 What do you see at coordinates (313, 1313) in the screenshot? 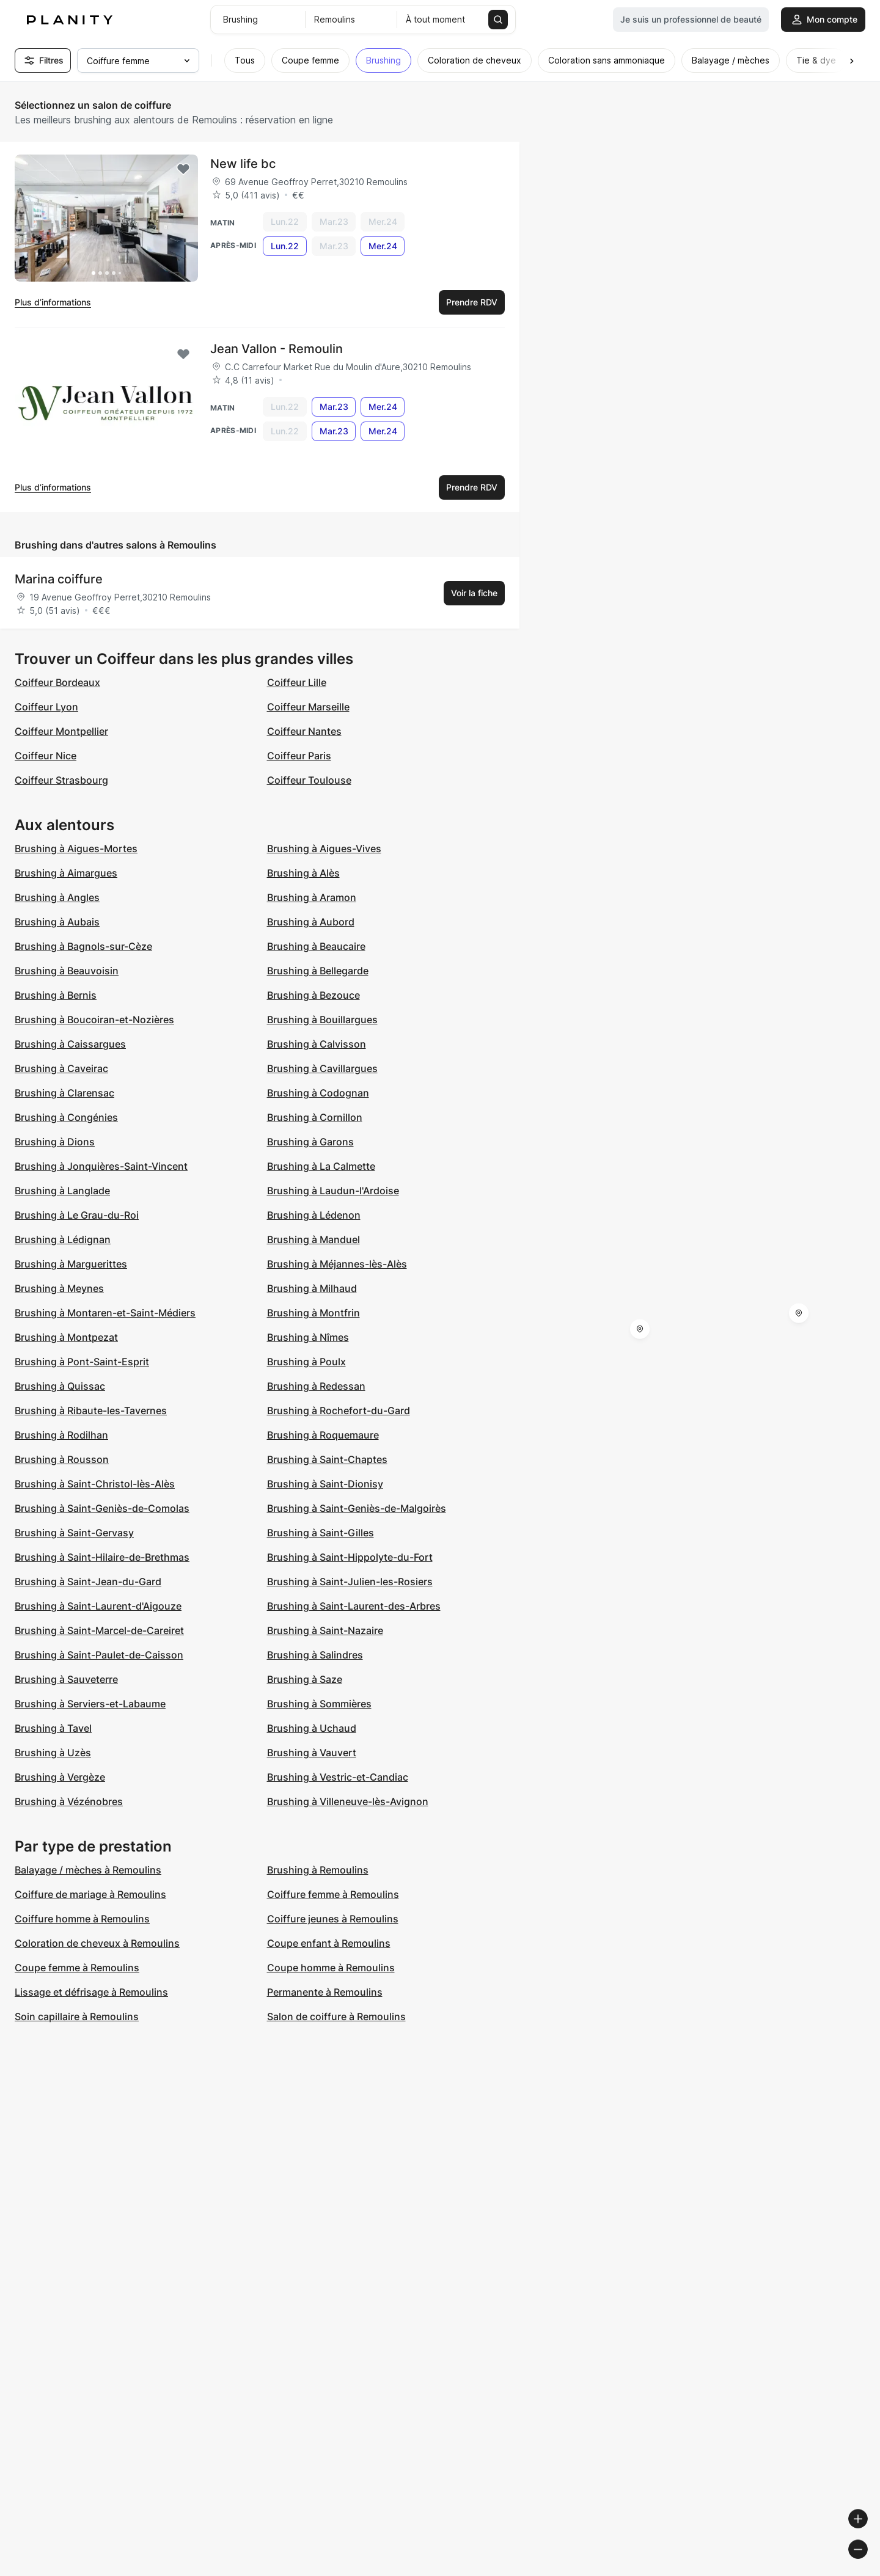
I see `Brushing à Montfrin` at bounding box center [313, 1313].